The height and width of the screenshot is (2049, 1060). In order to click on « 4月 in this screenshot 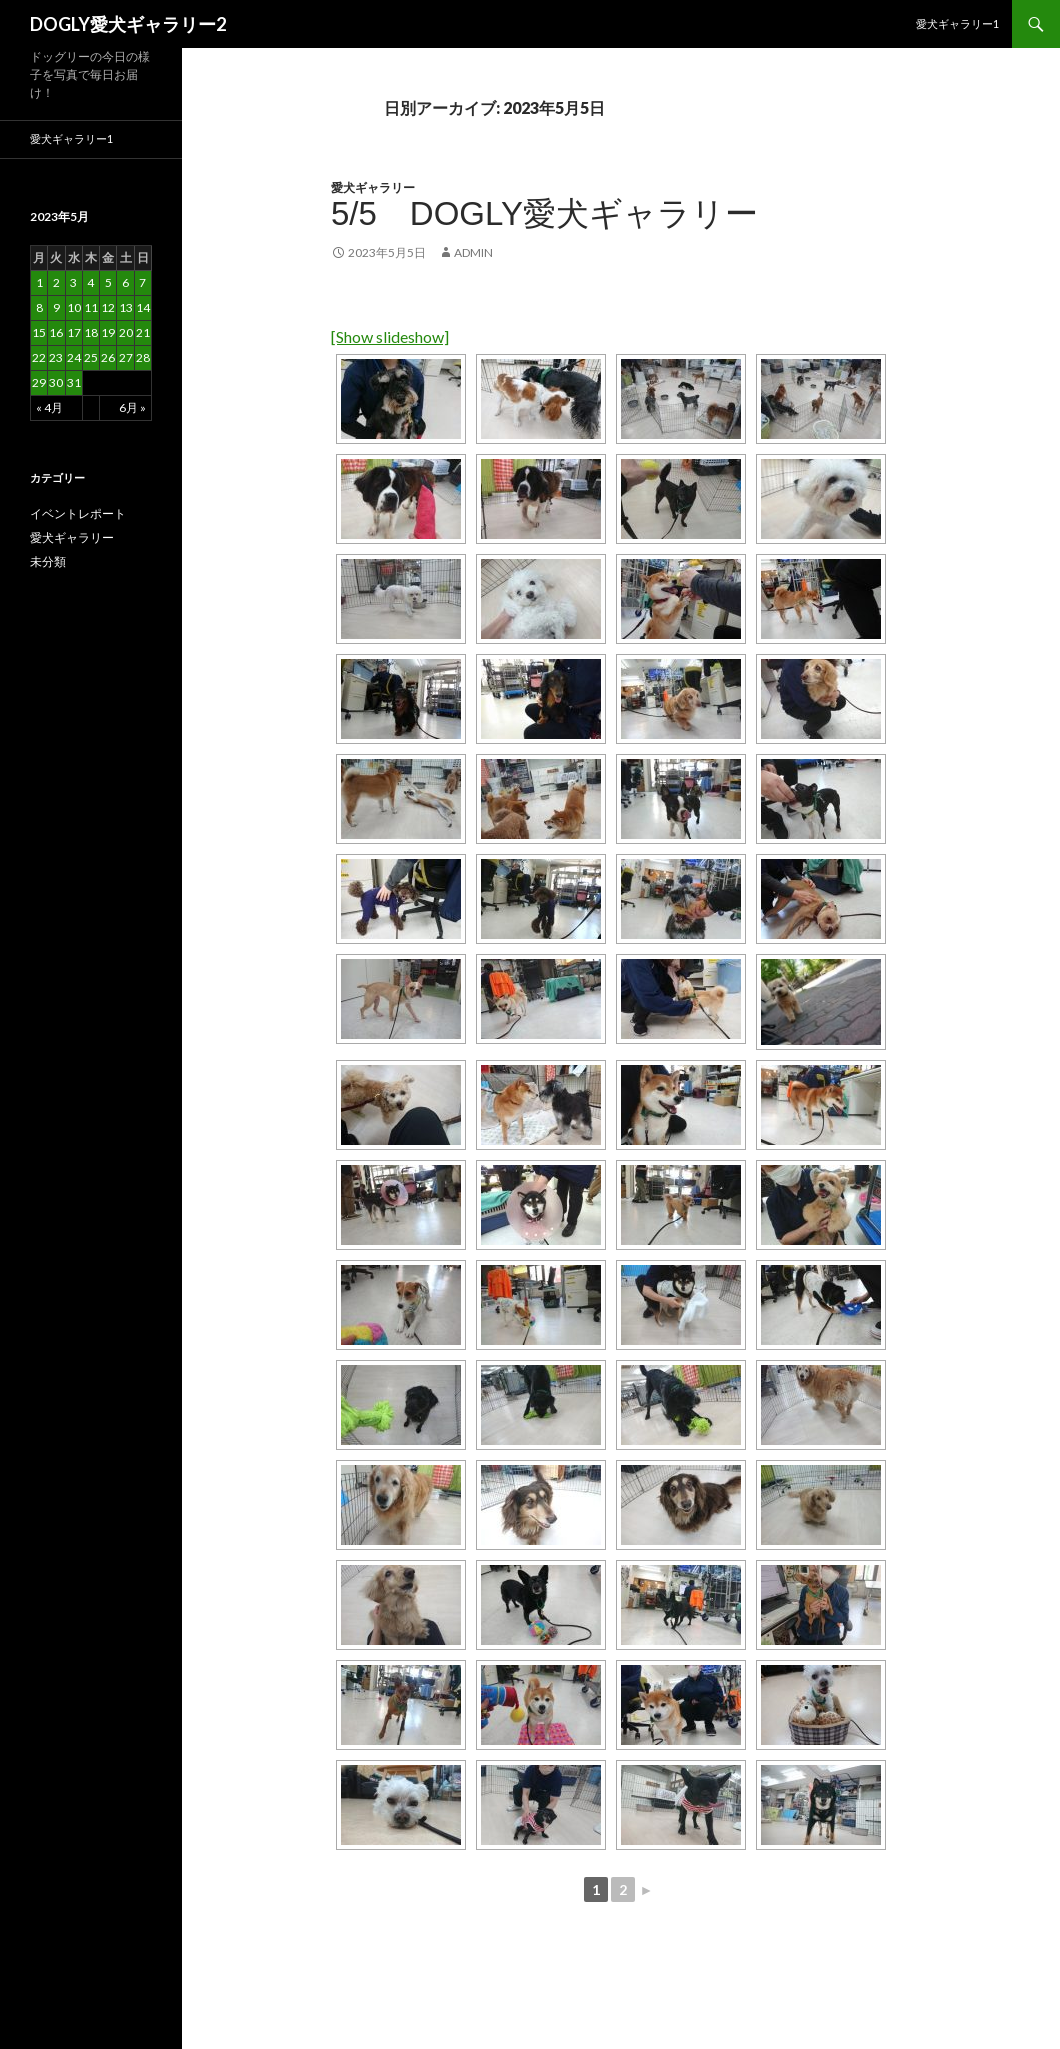, I will do `click(49, 407)`.